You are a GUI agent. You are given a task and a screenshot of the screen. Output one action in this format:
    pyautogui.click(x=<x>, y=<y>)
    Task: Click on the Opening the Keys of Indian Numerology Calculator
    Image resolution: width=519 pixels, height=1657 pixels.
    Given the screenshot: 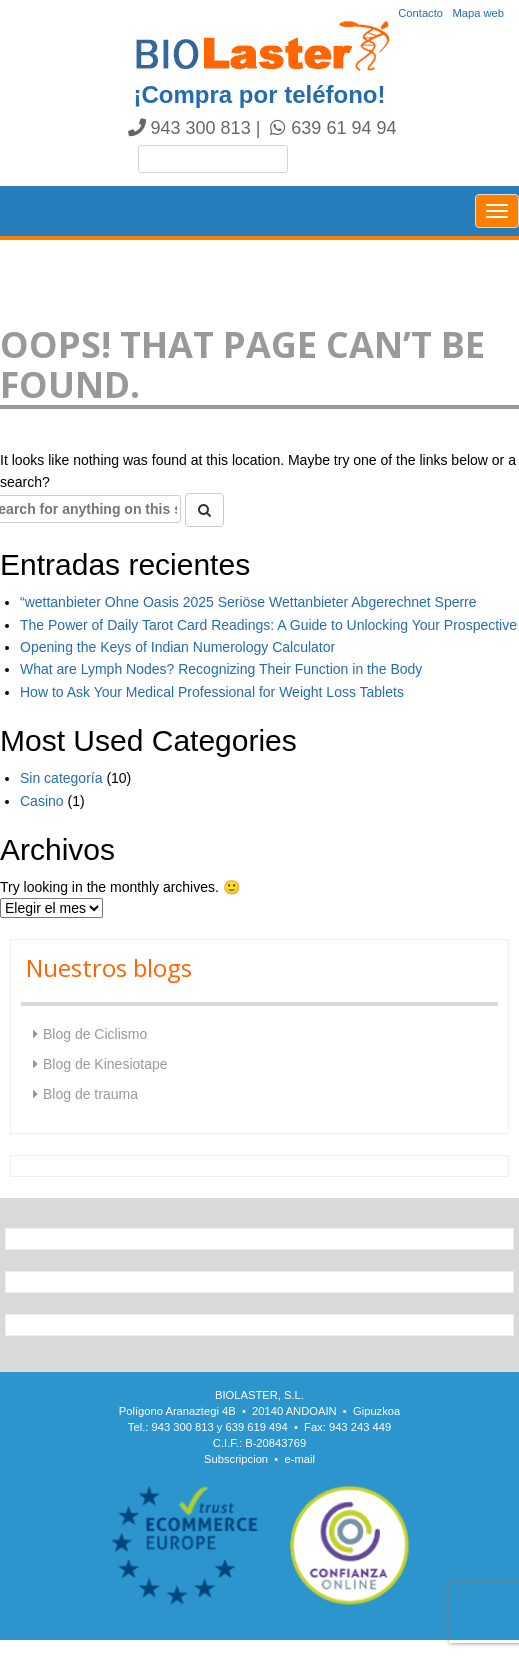 What is the action you would take?
    pyautogui.click(x=177, y=647)
    